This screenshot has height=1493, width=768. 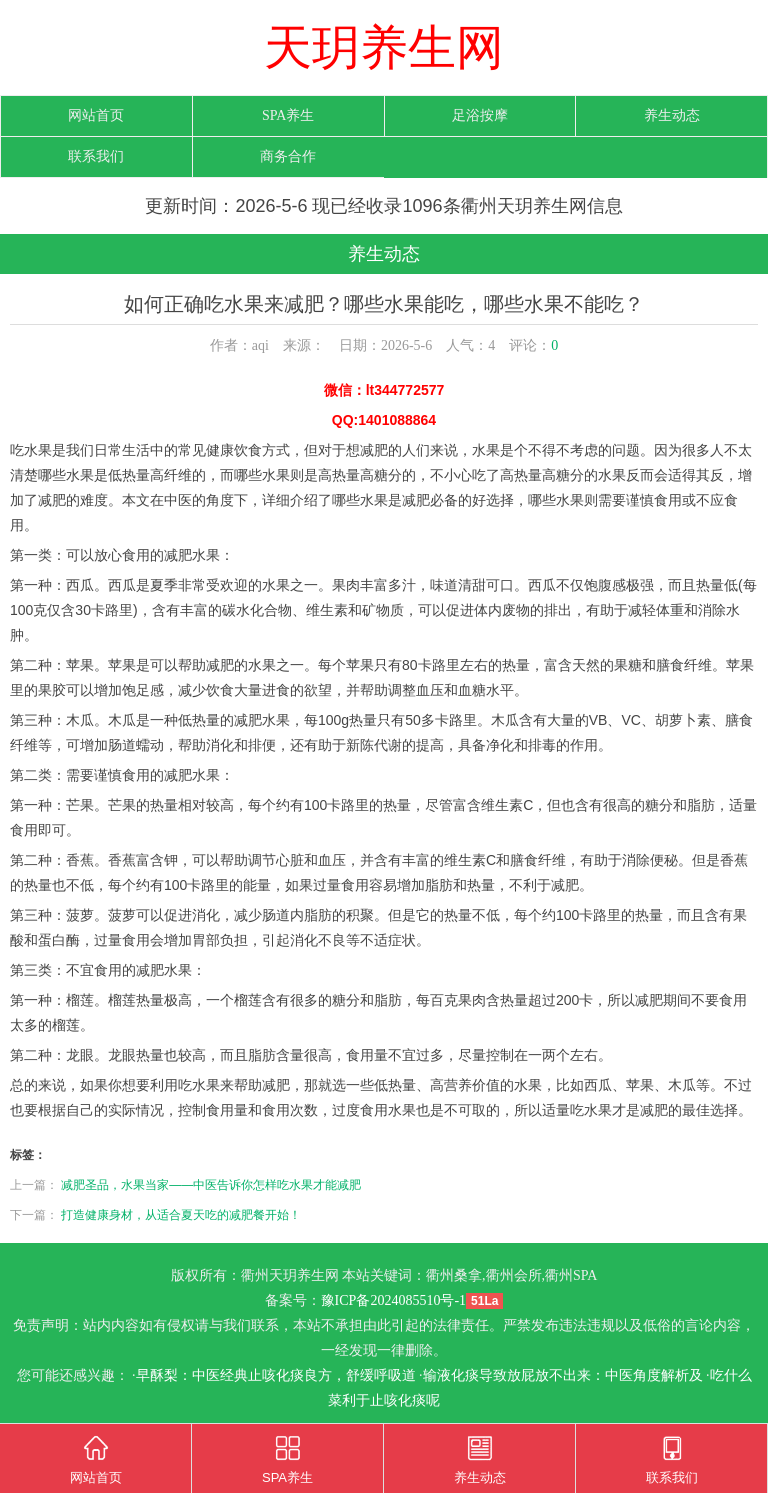 I want to click on 减肥圣品，水果当家——中医告诉你怎样吃水果才能减肥, so click(x=211, y=1185).